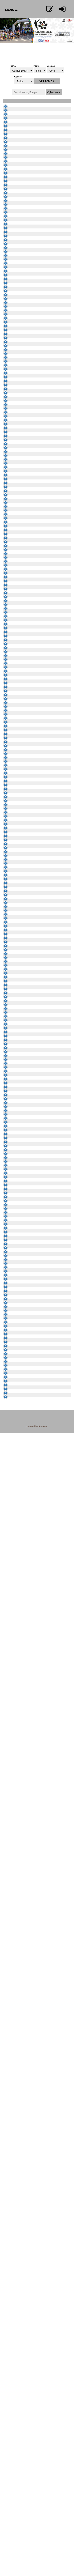  I want to click on hugo nogueira, so click(36, 1540).